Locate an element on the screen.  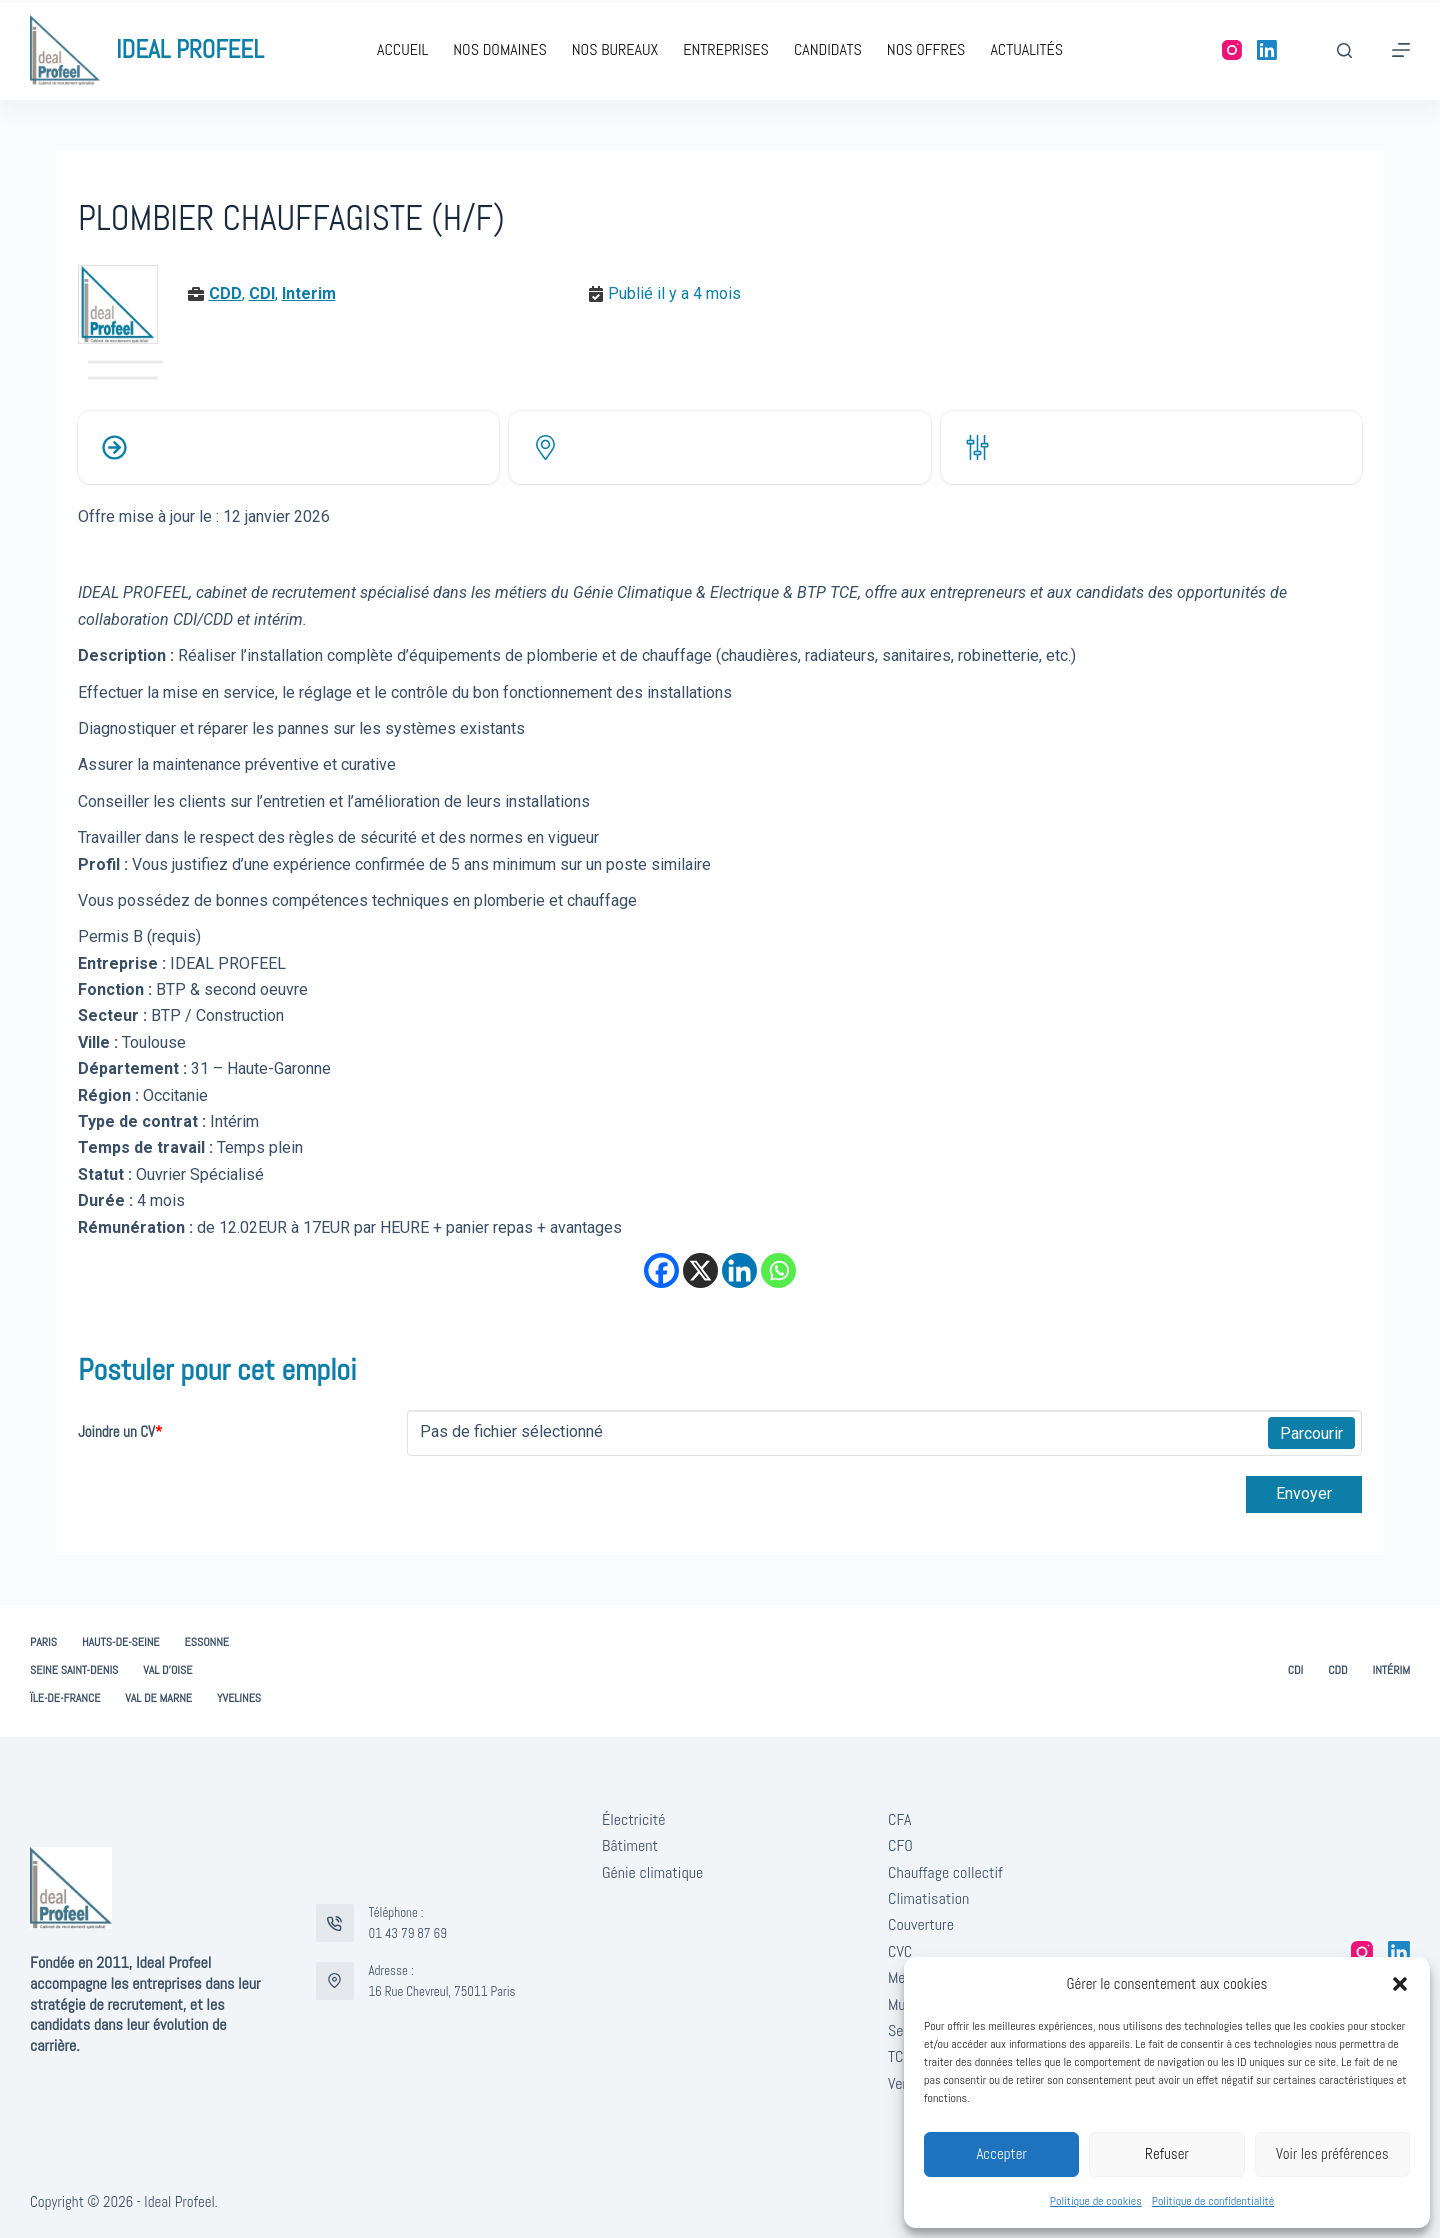
Actualités is located at coordinates (1026, 49).